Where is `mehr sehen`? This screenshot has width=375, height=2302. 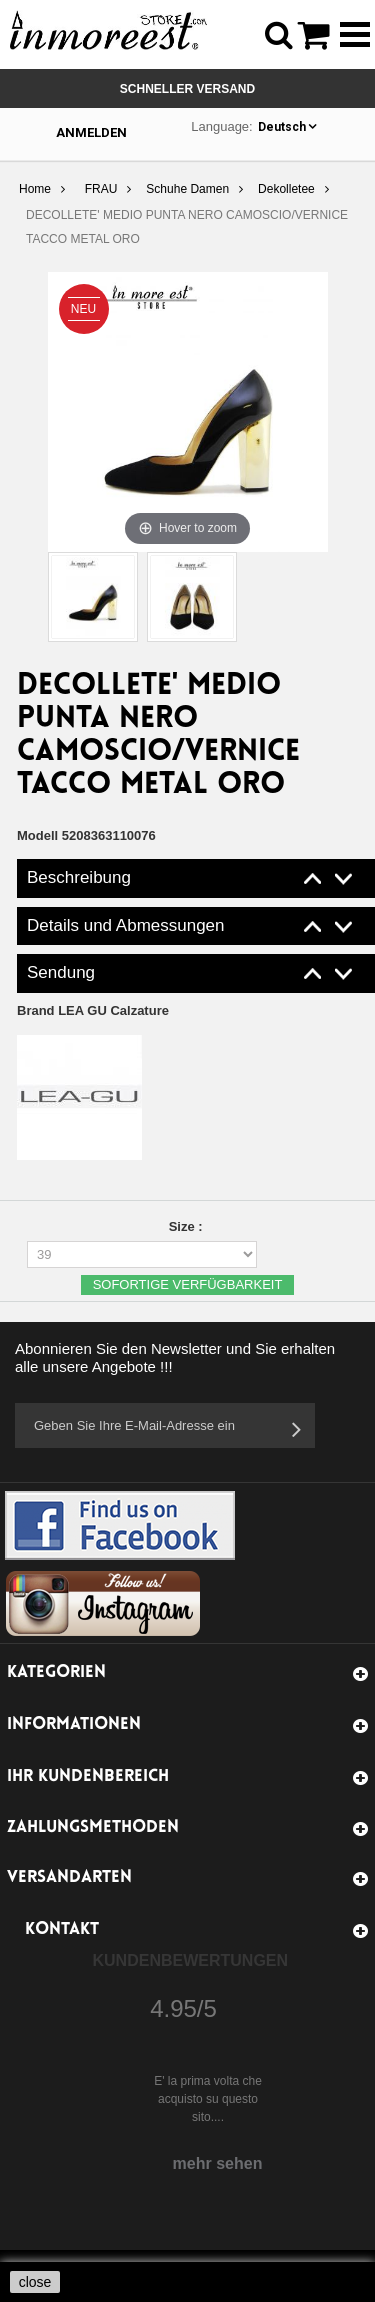 mehr sehen is located at coordinates (218, 2163).